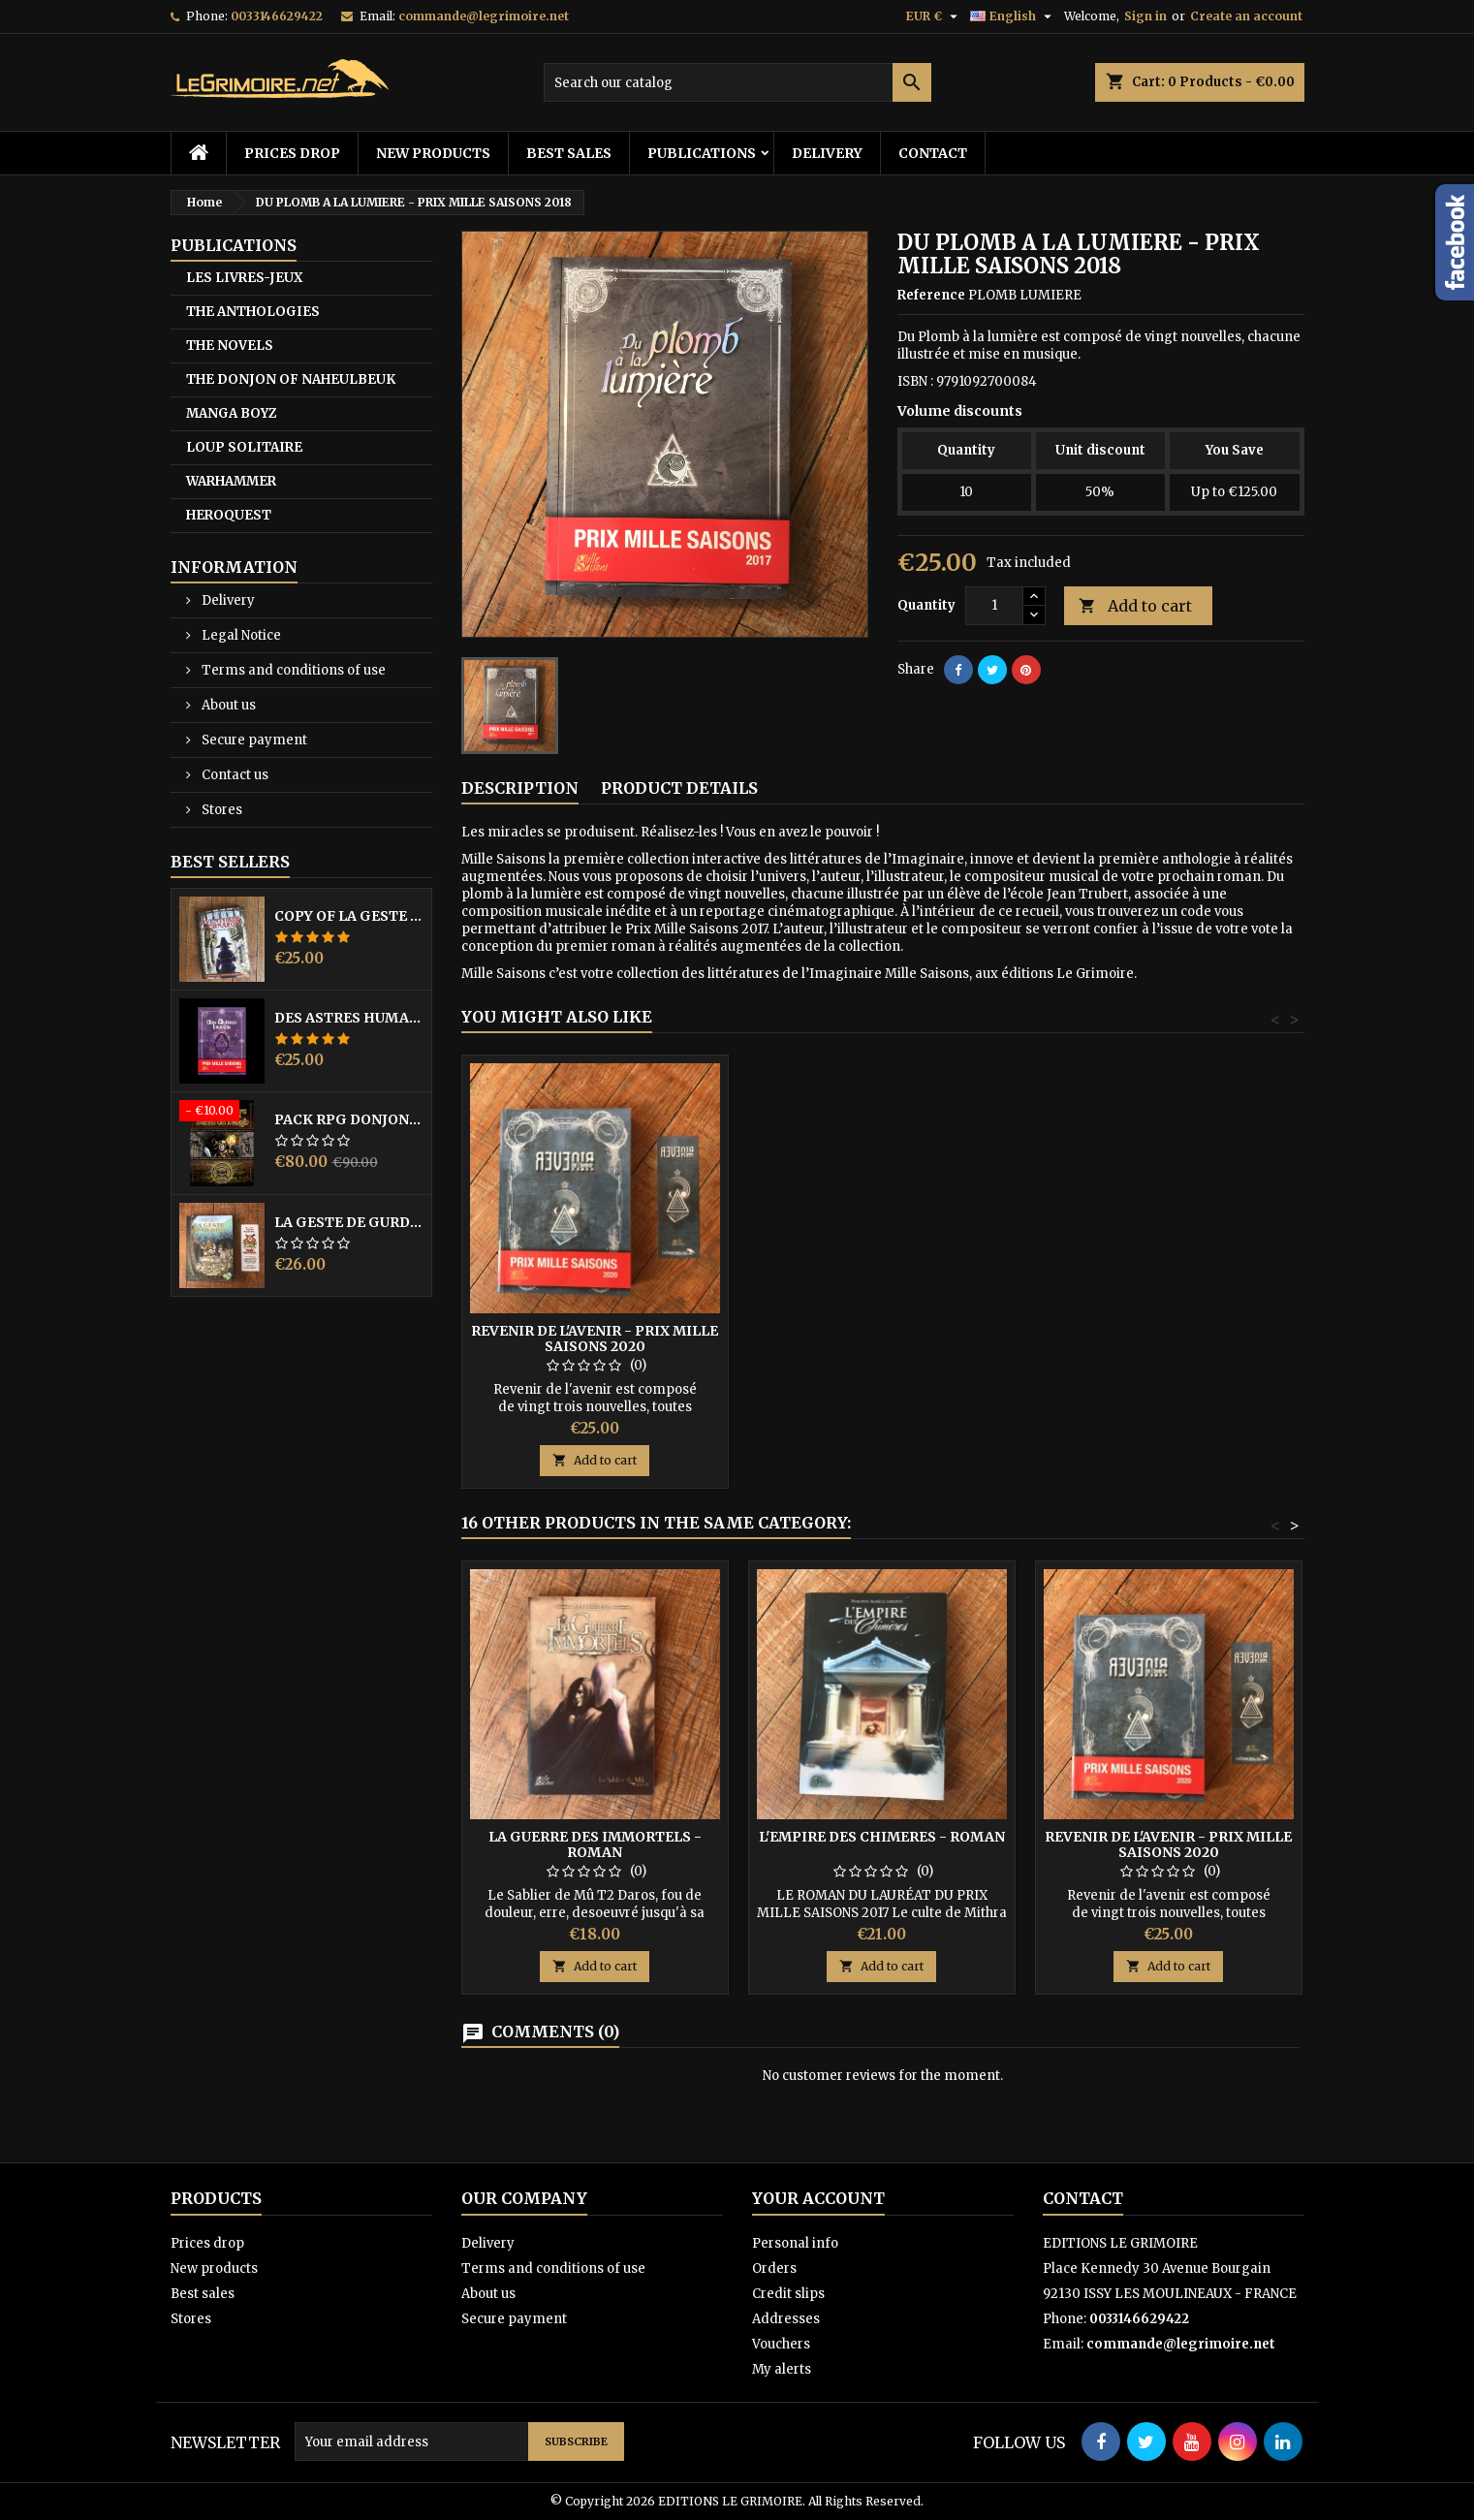 The image size is (1474, 2520). What do you see at coordinates (781, 2369) in the screenshot?
I see `My alerts` at bounding box center [781, 2369].